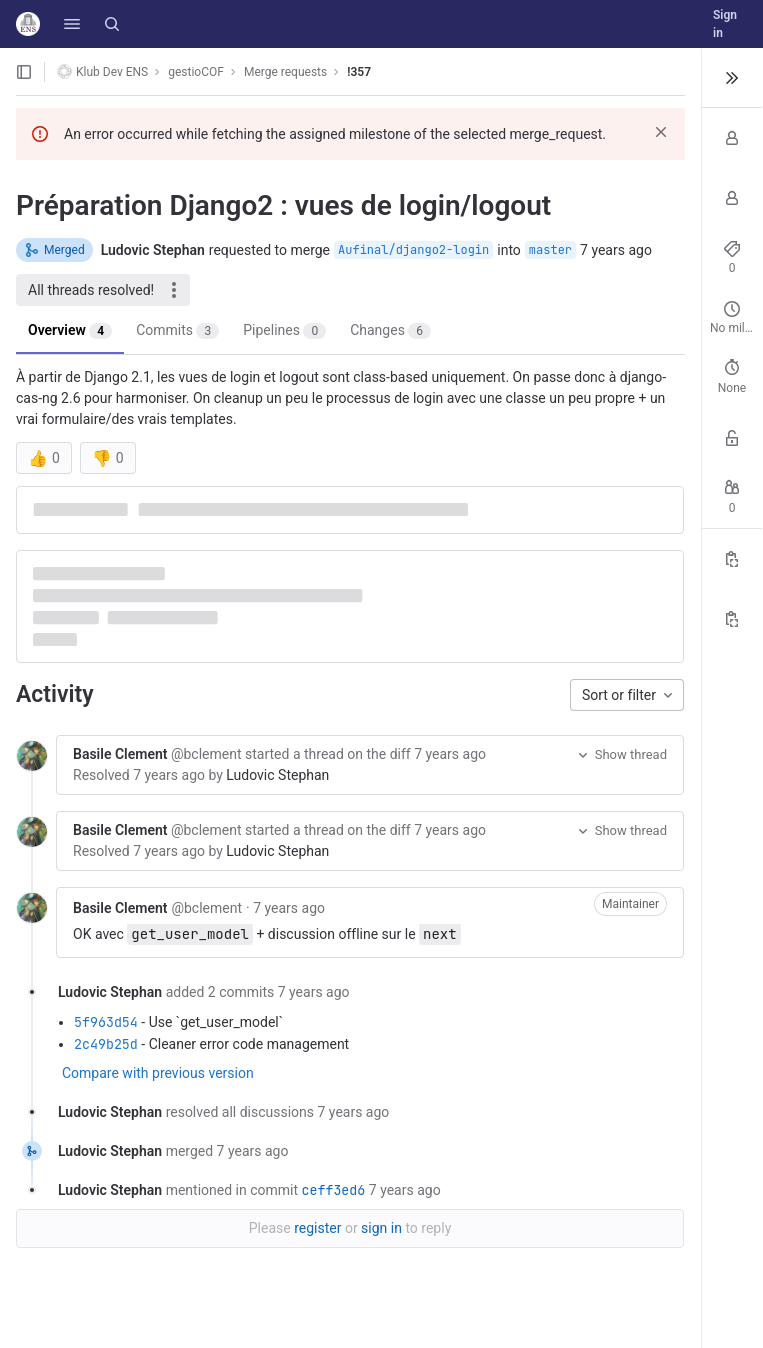 The width and height of the screenshot is (763, 1348). Describe the element at coordinates (732, 619) in the screenshot. I see `[Copy branch name]` at that location.